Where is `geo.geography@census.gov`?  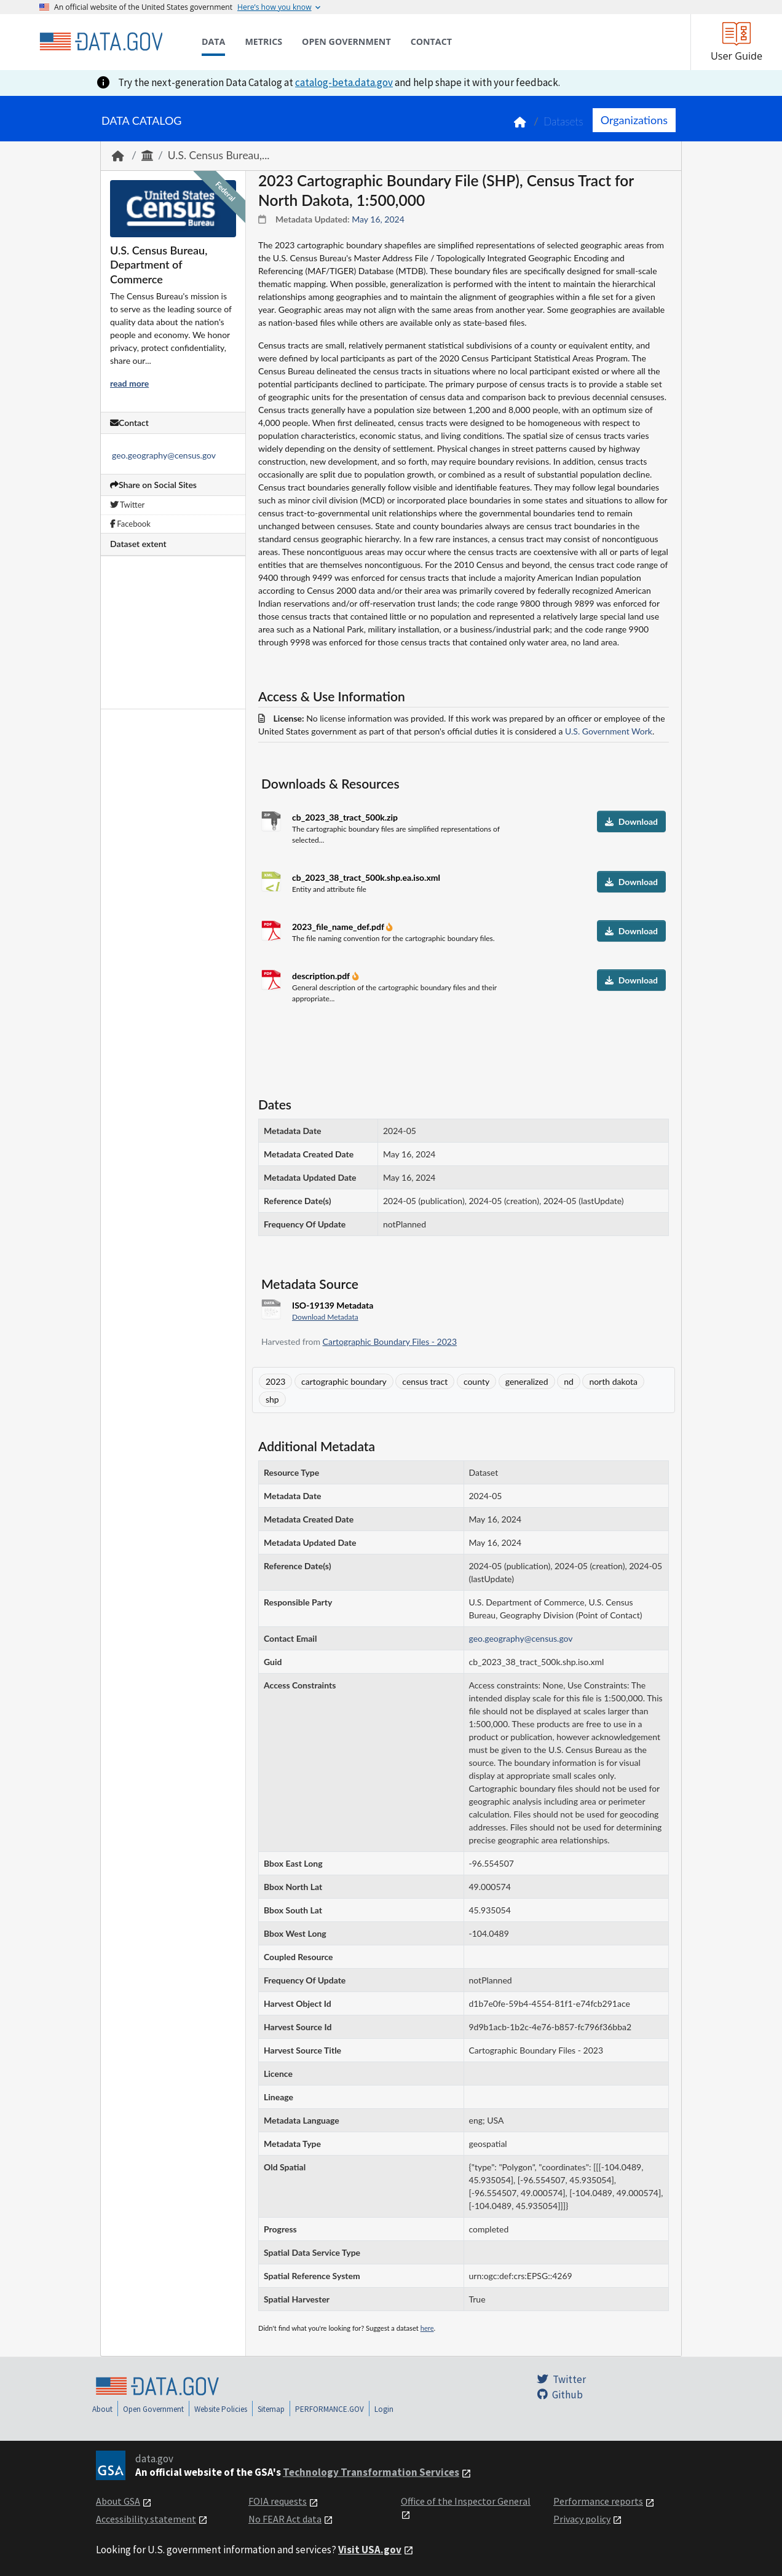
geo.geography@census.gov is located at coordinates (164, 455).